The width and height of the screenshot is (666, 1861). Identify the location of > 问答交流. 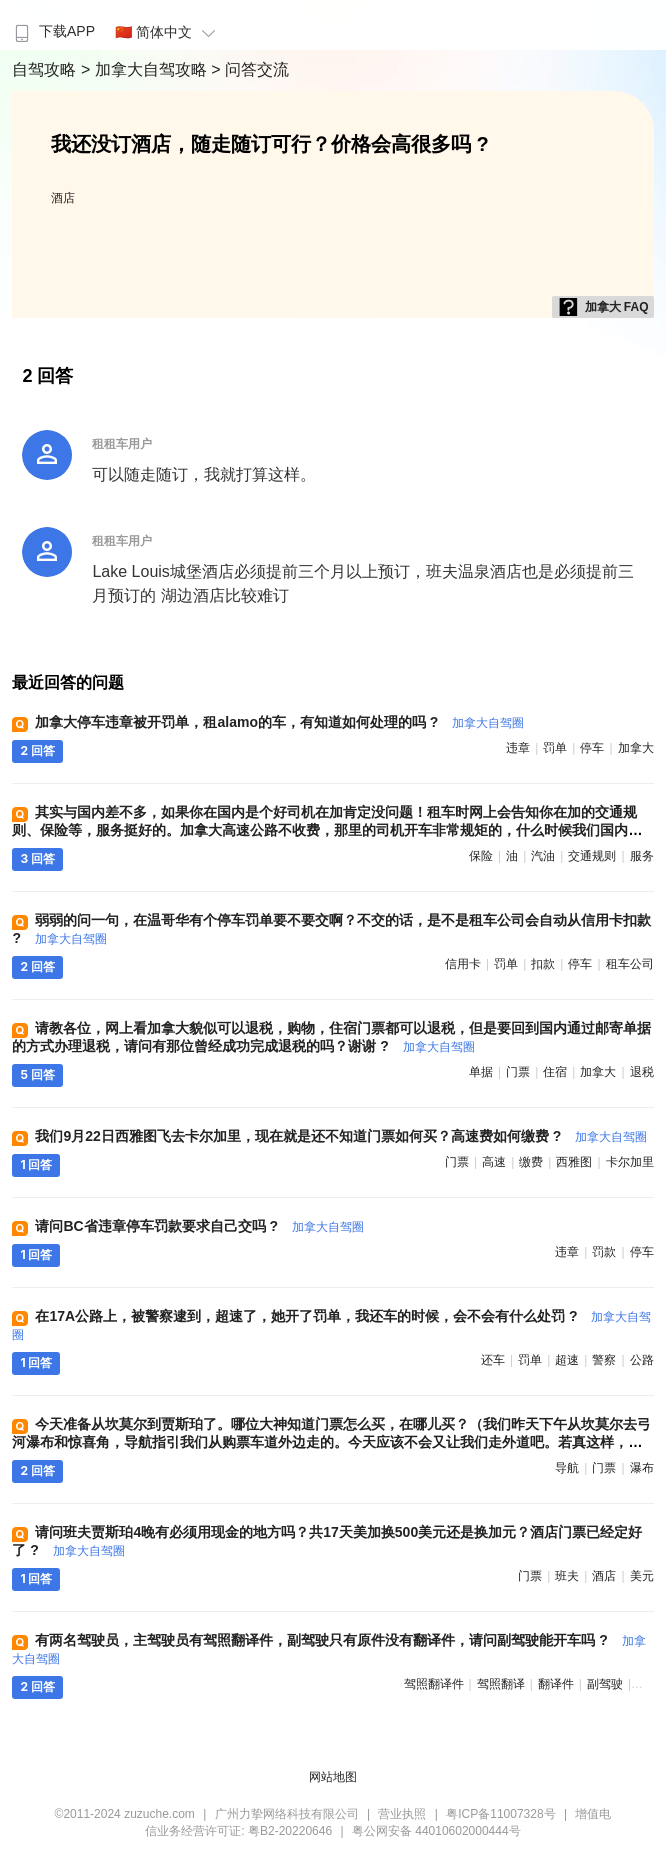
(250, 69).